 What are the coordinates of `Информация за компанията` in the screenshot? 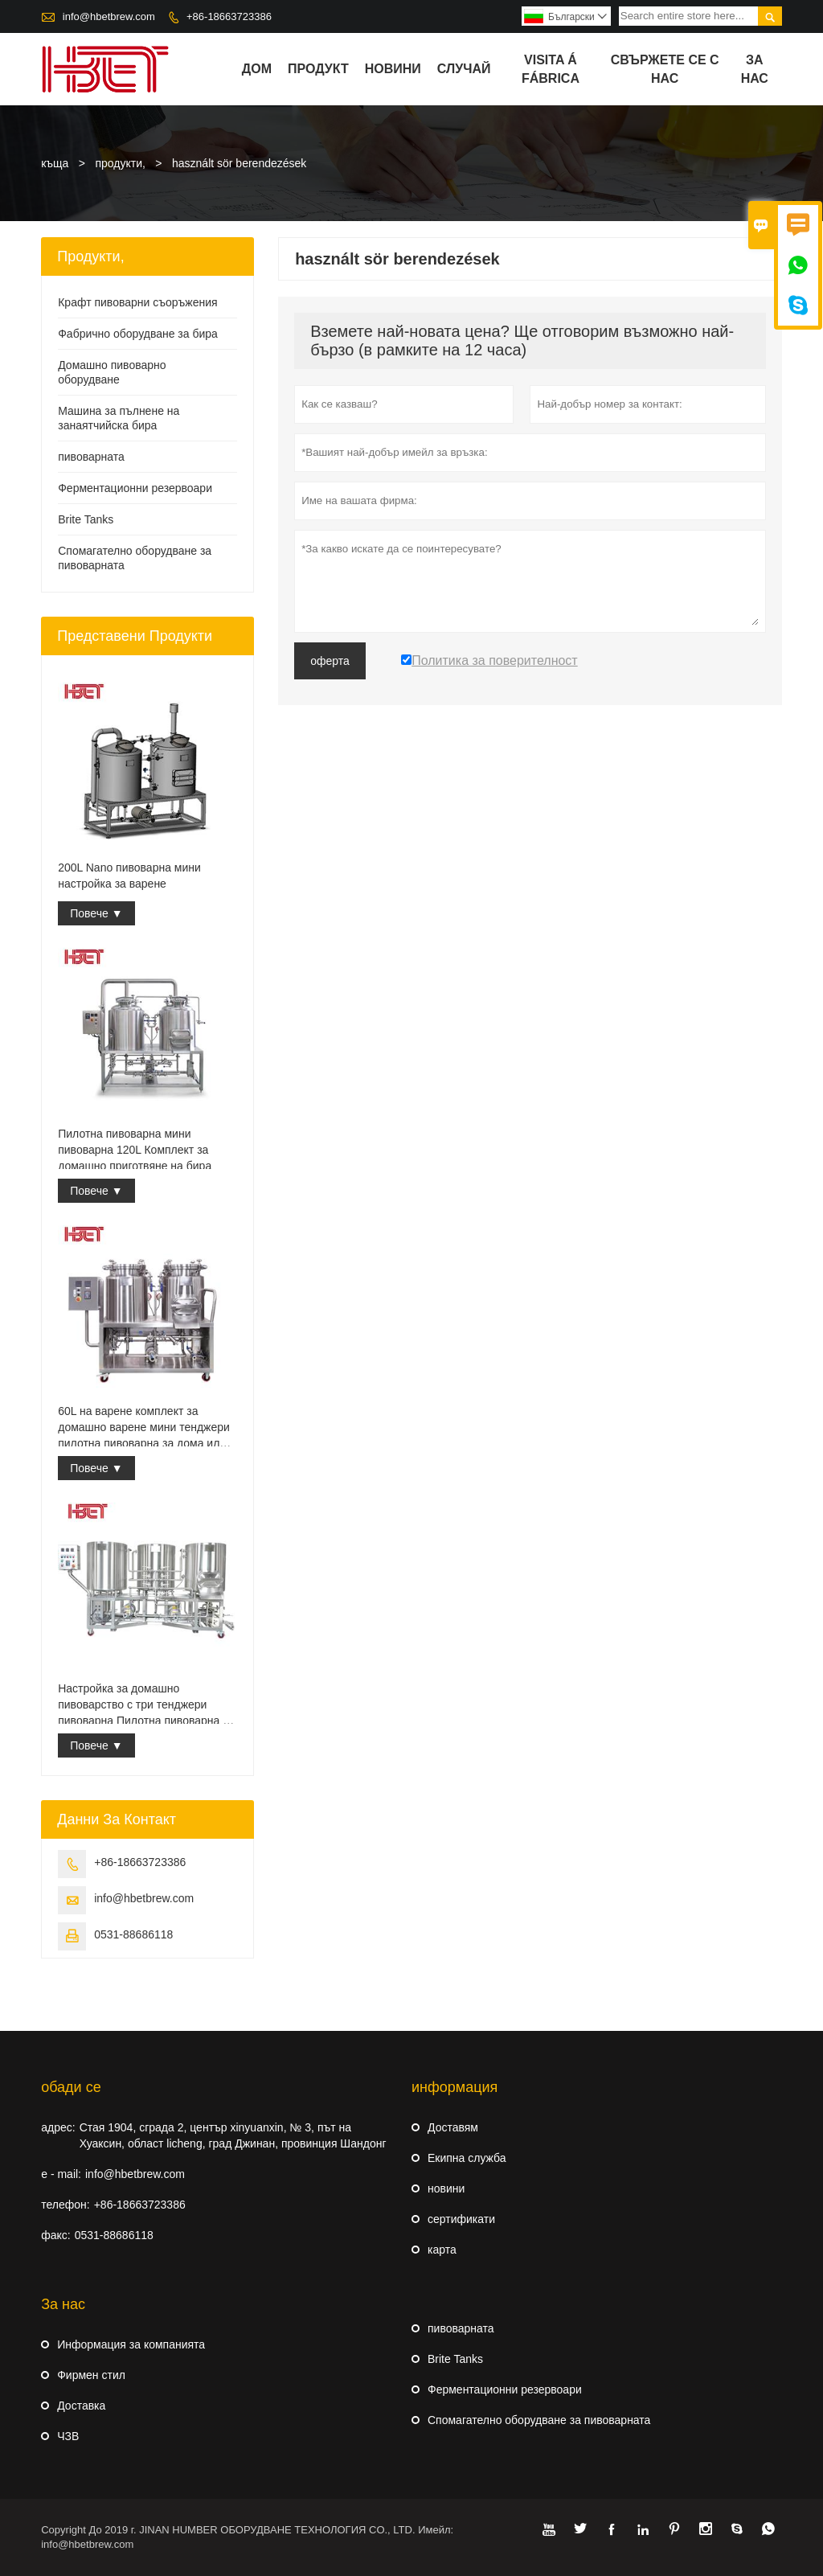 It's located at (131, 2344).